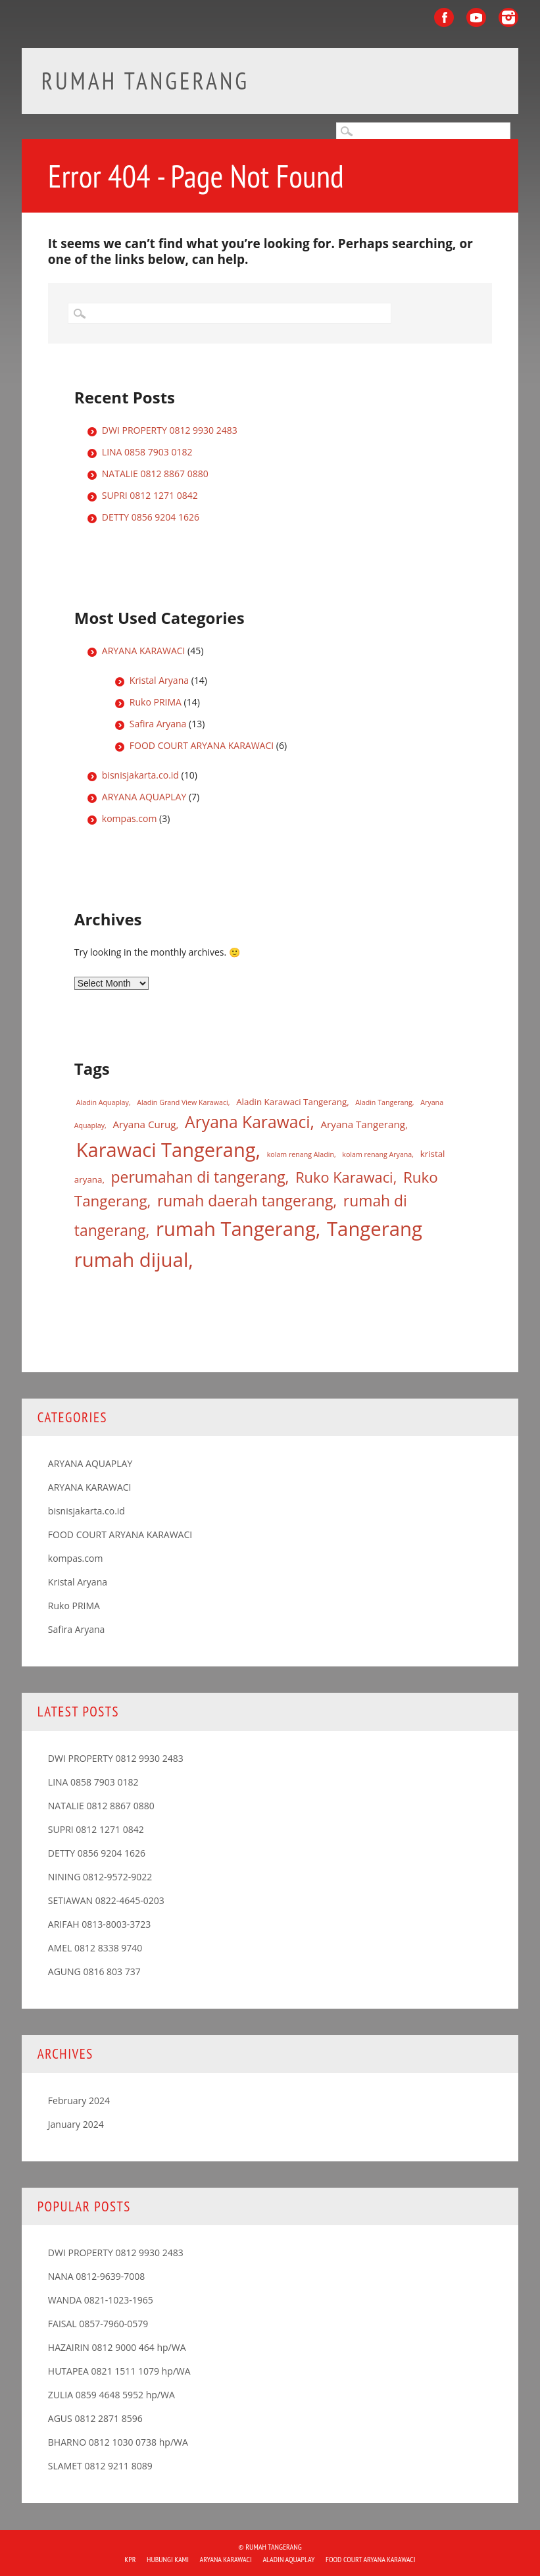 Image resolution: width=540 pixels, height=2576 pixels. What do you see at coordinates (98, 2323) in the screenshot?
I see `FAISAL 0857-7960-0579` at bounding box center [98, 2323].